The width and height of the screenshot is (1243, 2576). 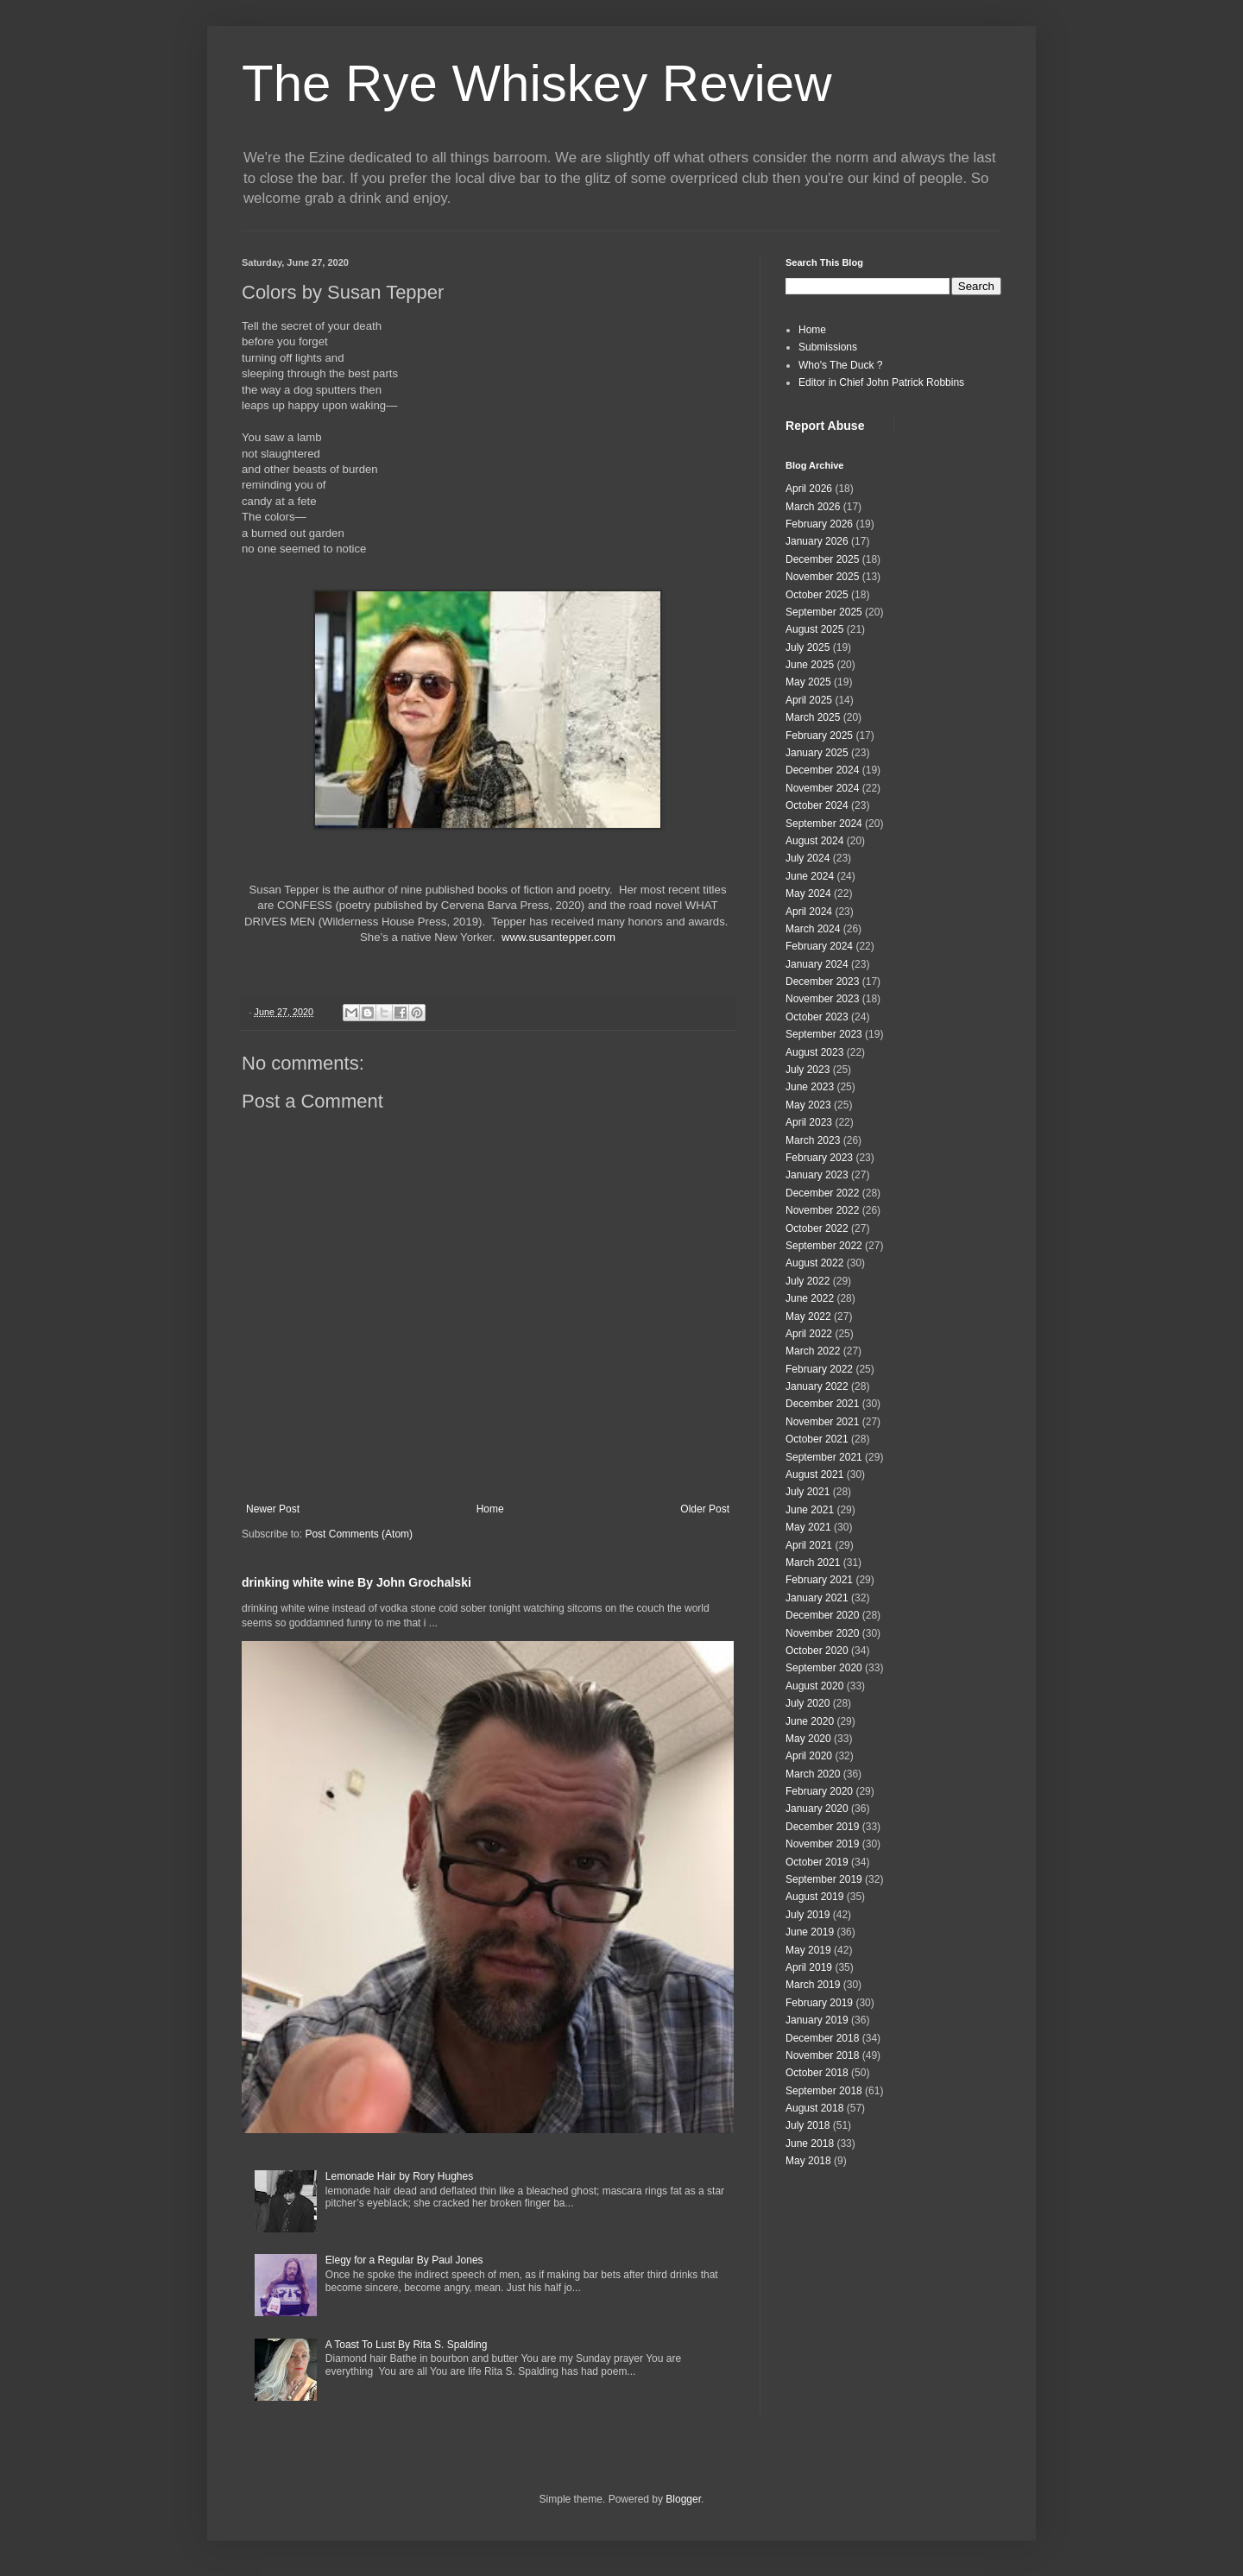 I want to click on November 2022, so click(x=822, y=1210).